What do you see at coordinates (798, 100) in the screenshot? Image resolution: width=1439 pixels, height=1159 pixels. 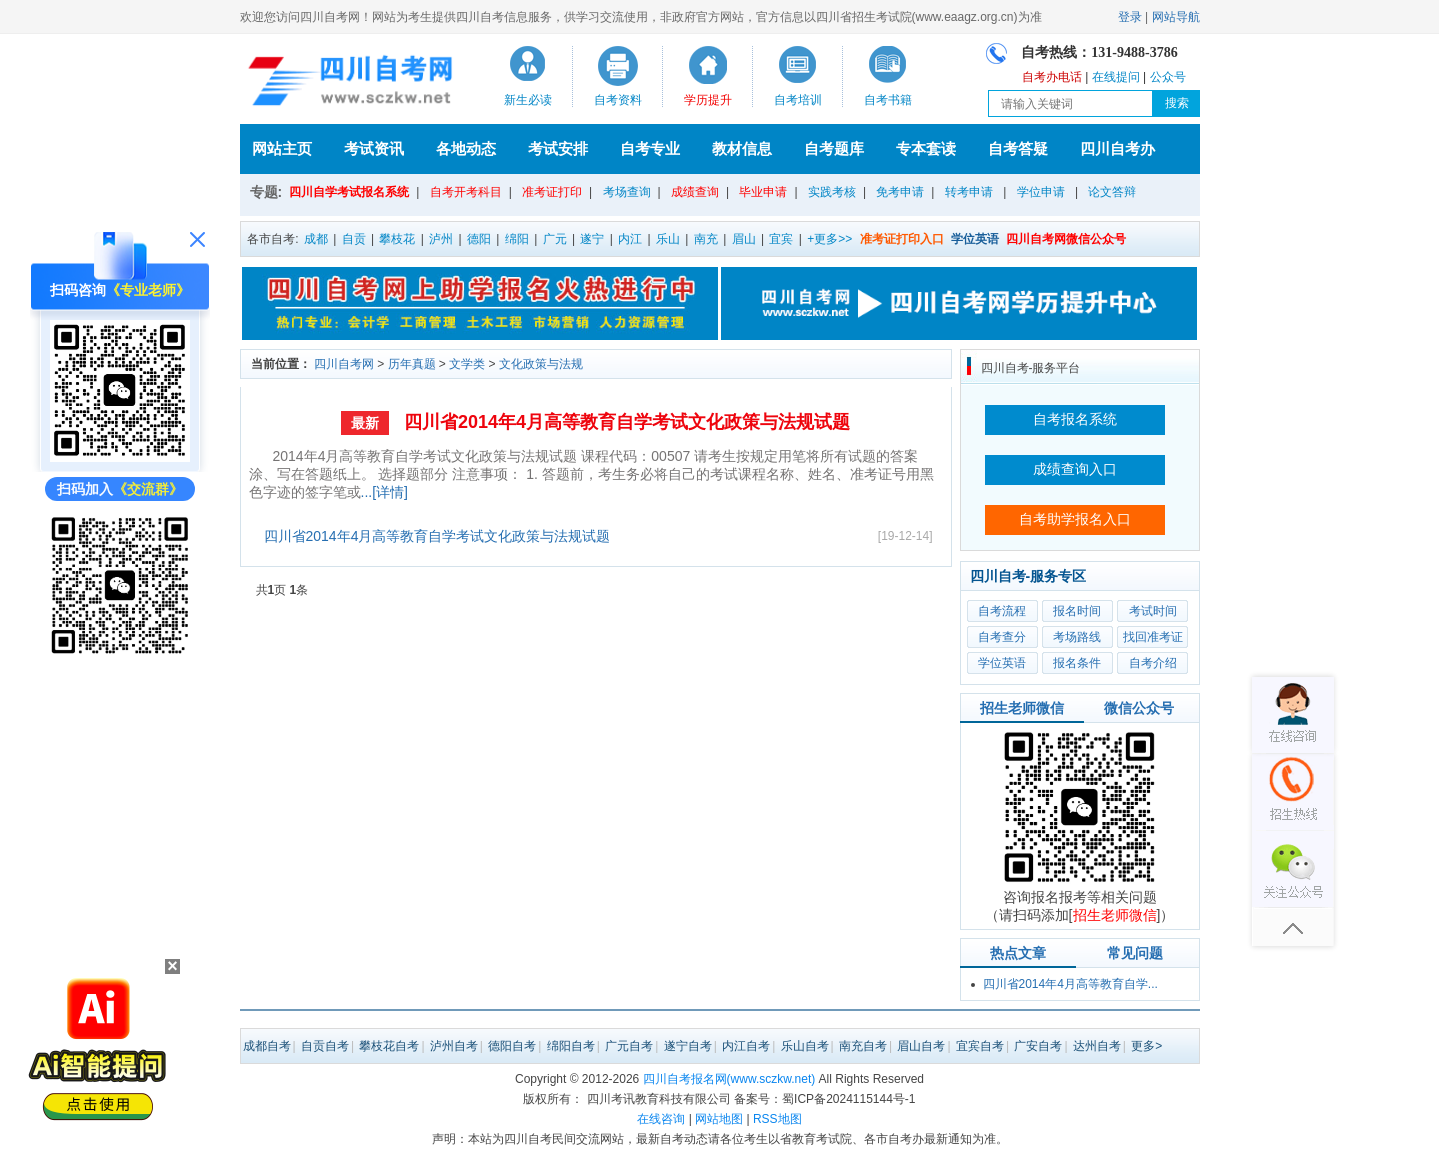 I see `自考培训` at bounding box center [798, 100].